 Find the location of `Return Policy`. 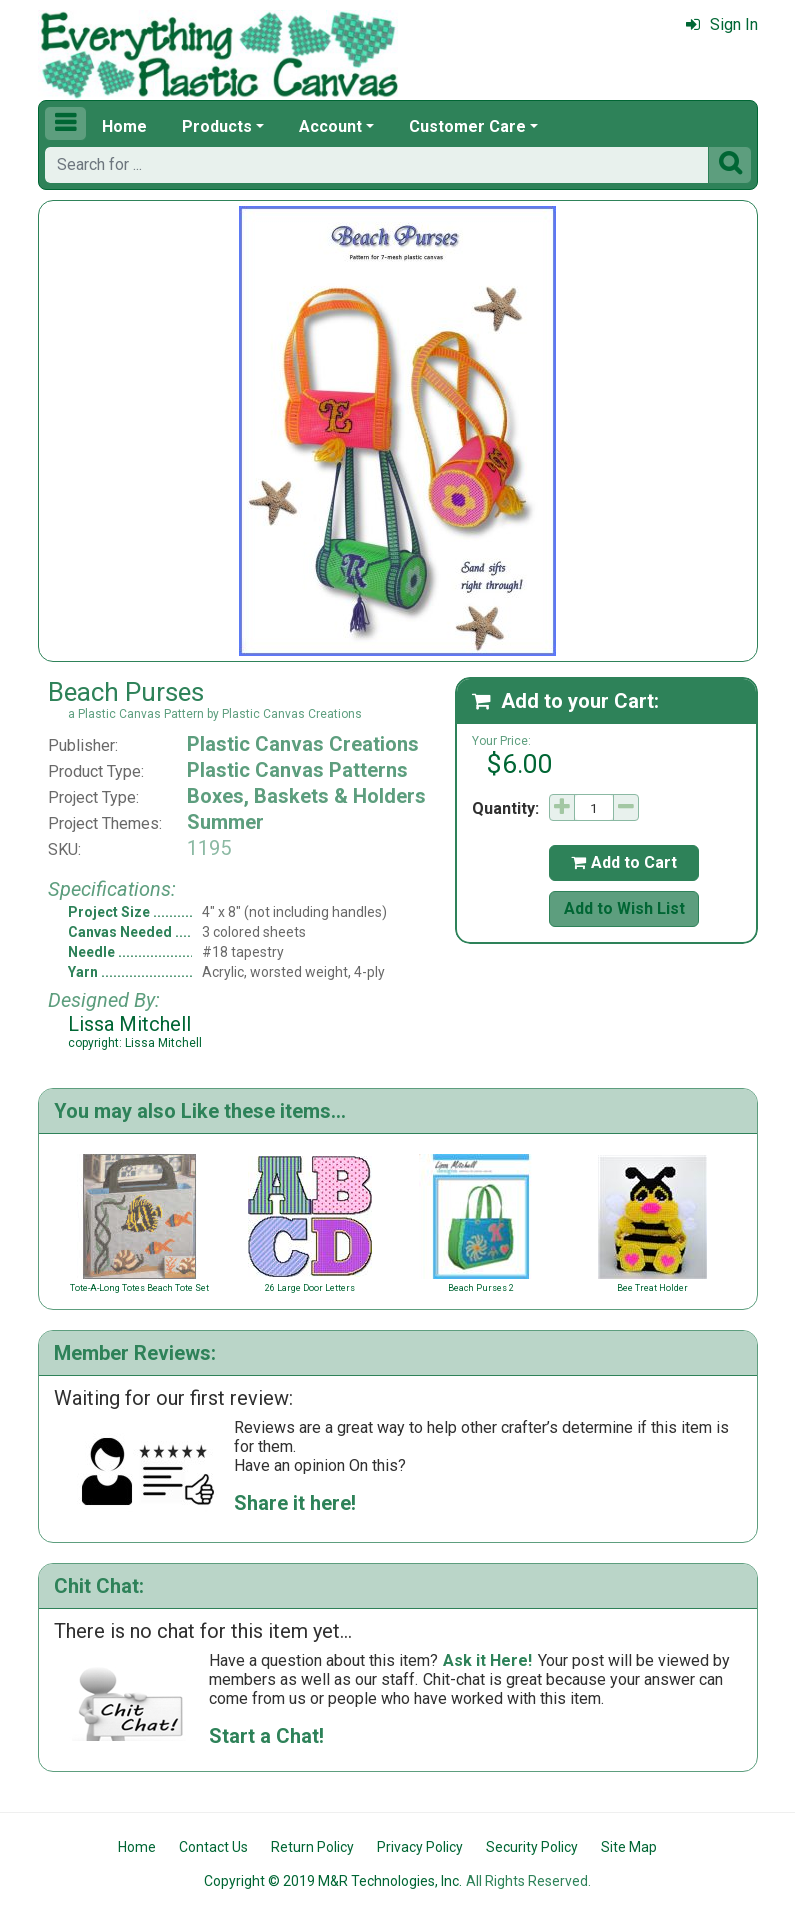

Return Policy is located at coordinates (312, 1847).